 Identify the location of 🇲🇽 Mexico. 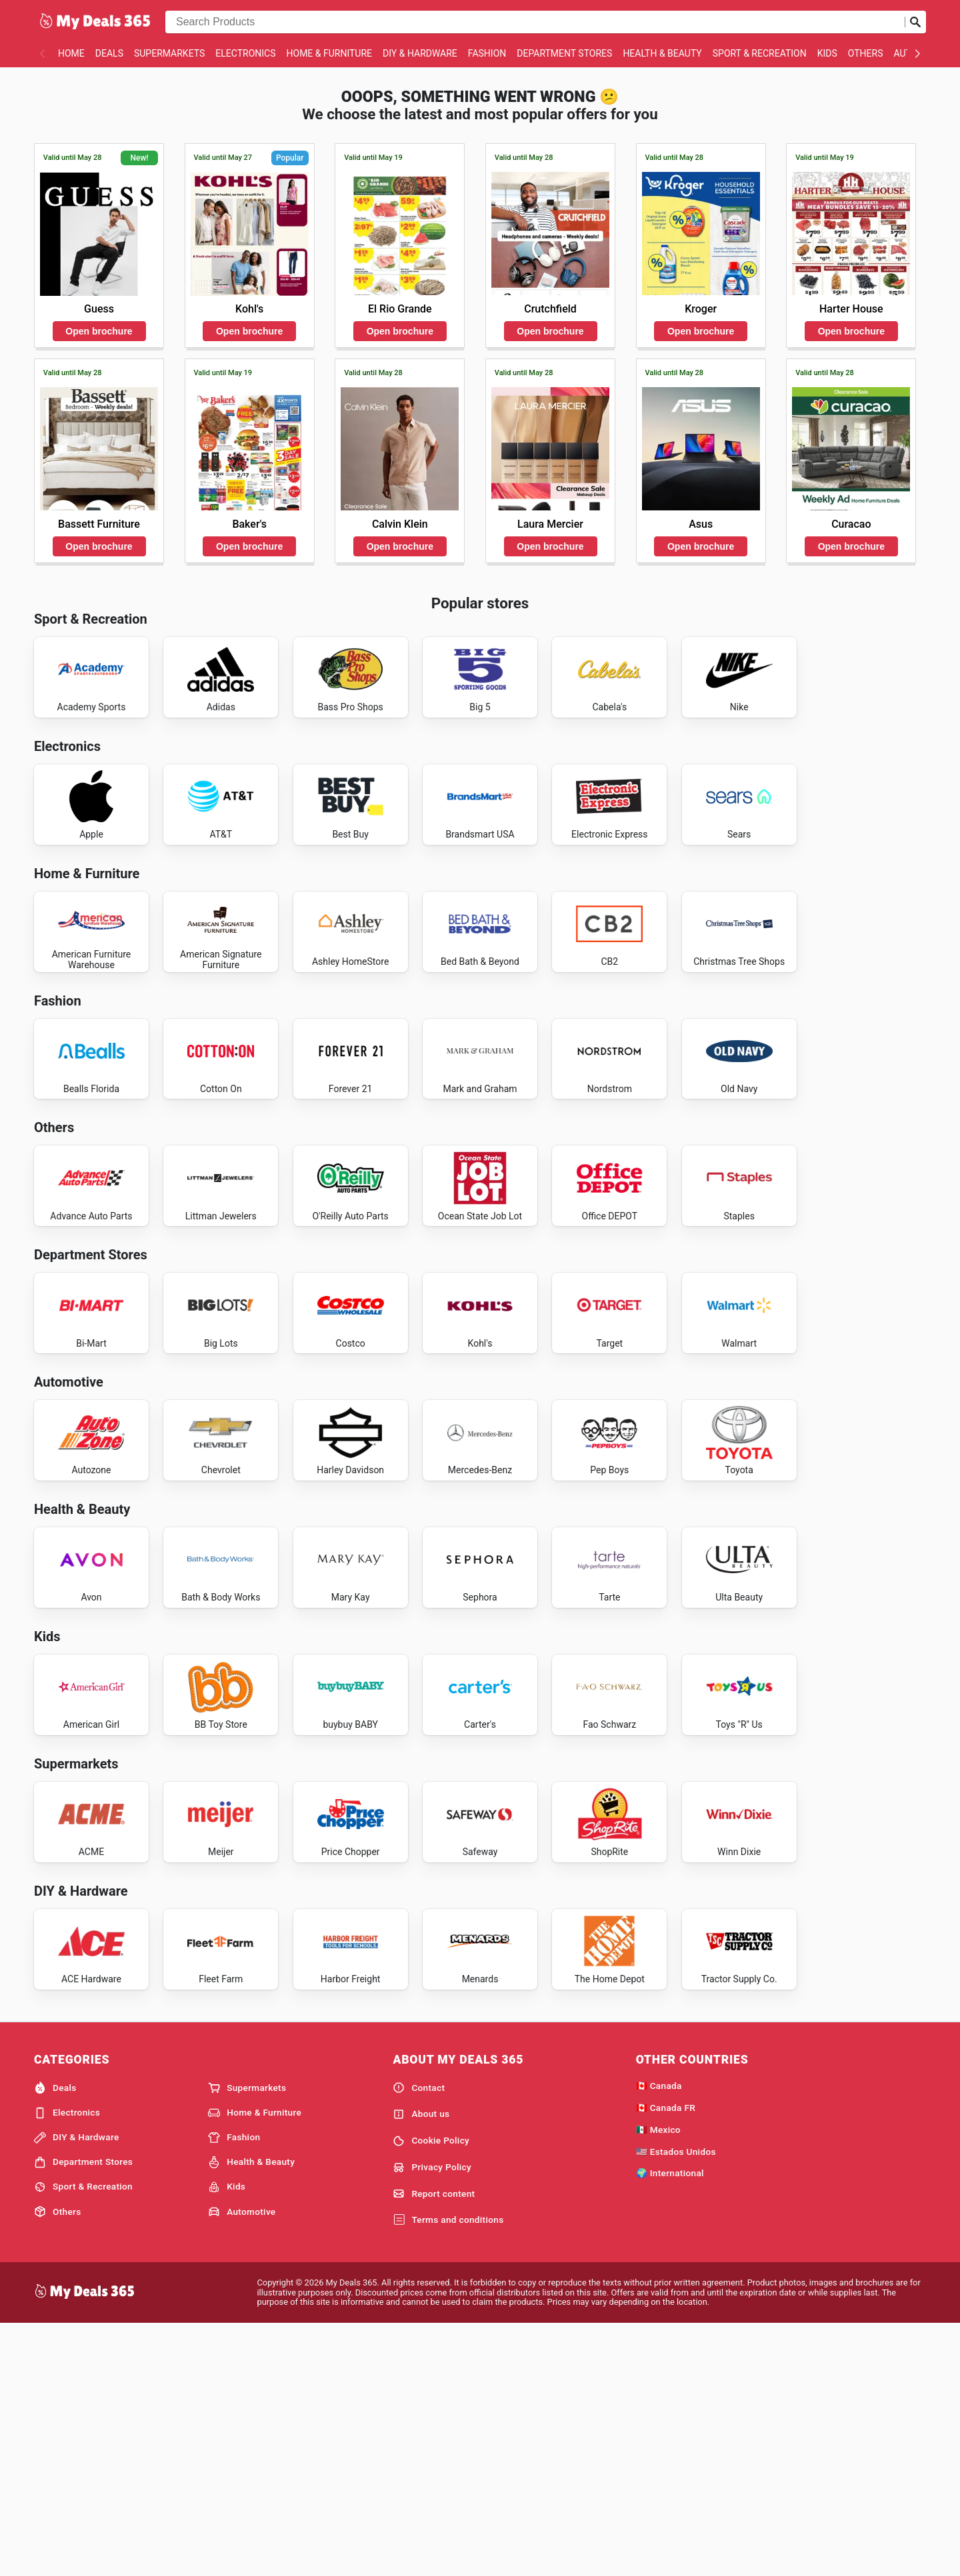
(658, 2379).